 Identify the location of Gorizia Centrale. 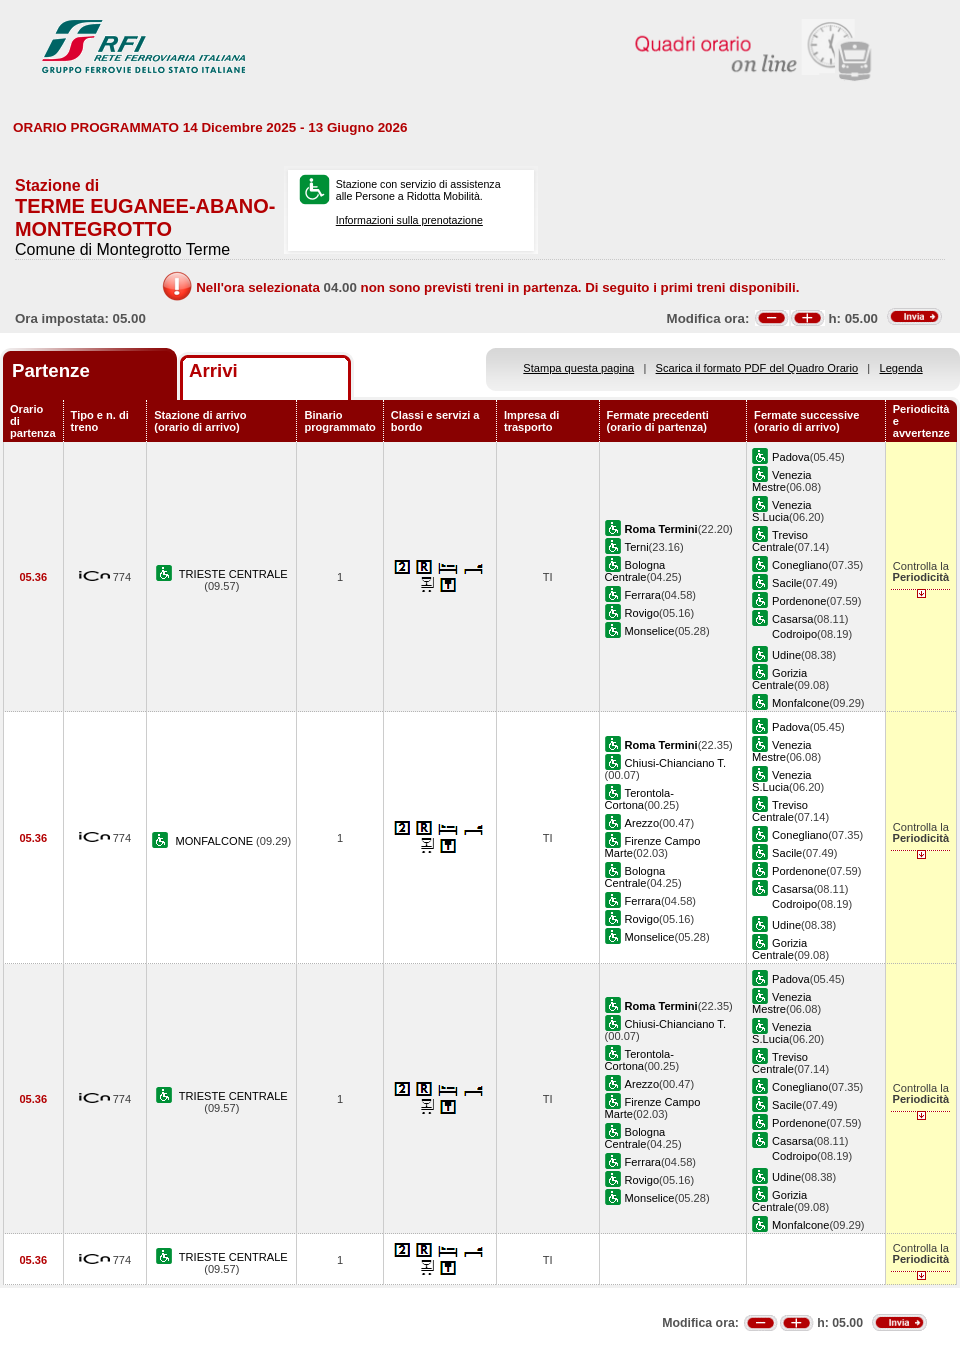
(779, 679).